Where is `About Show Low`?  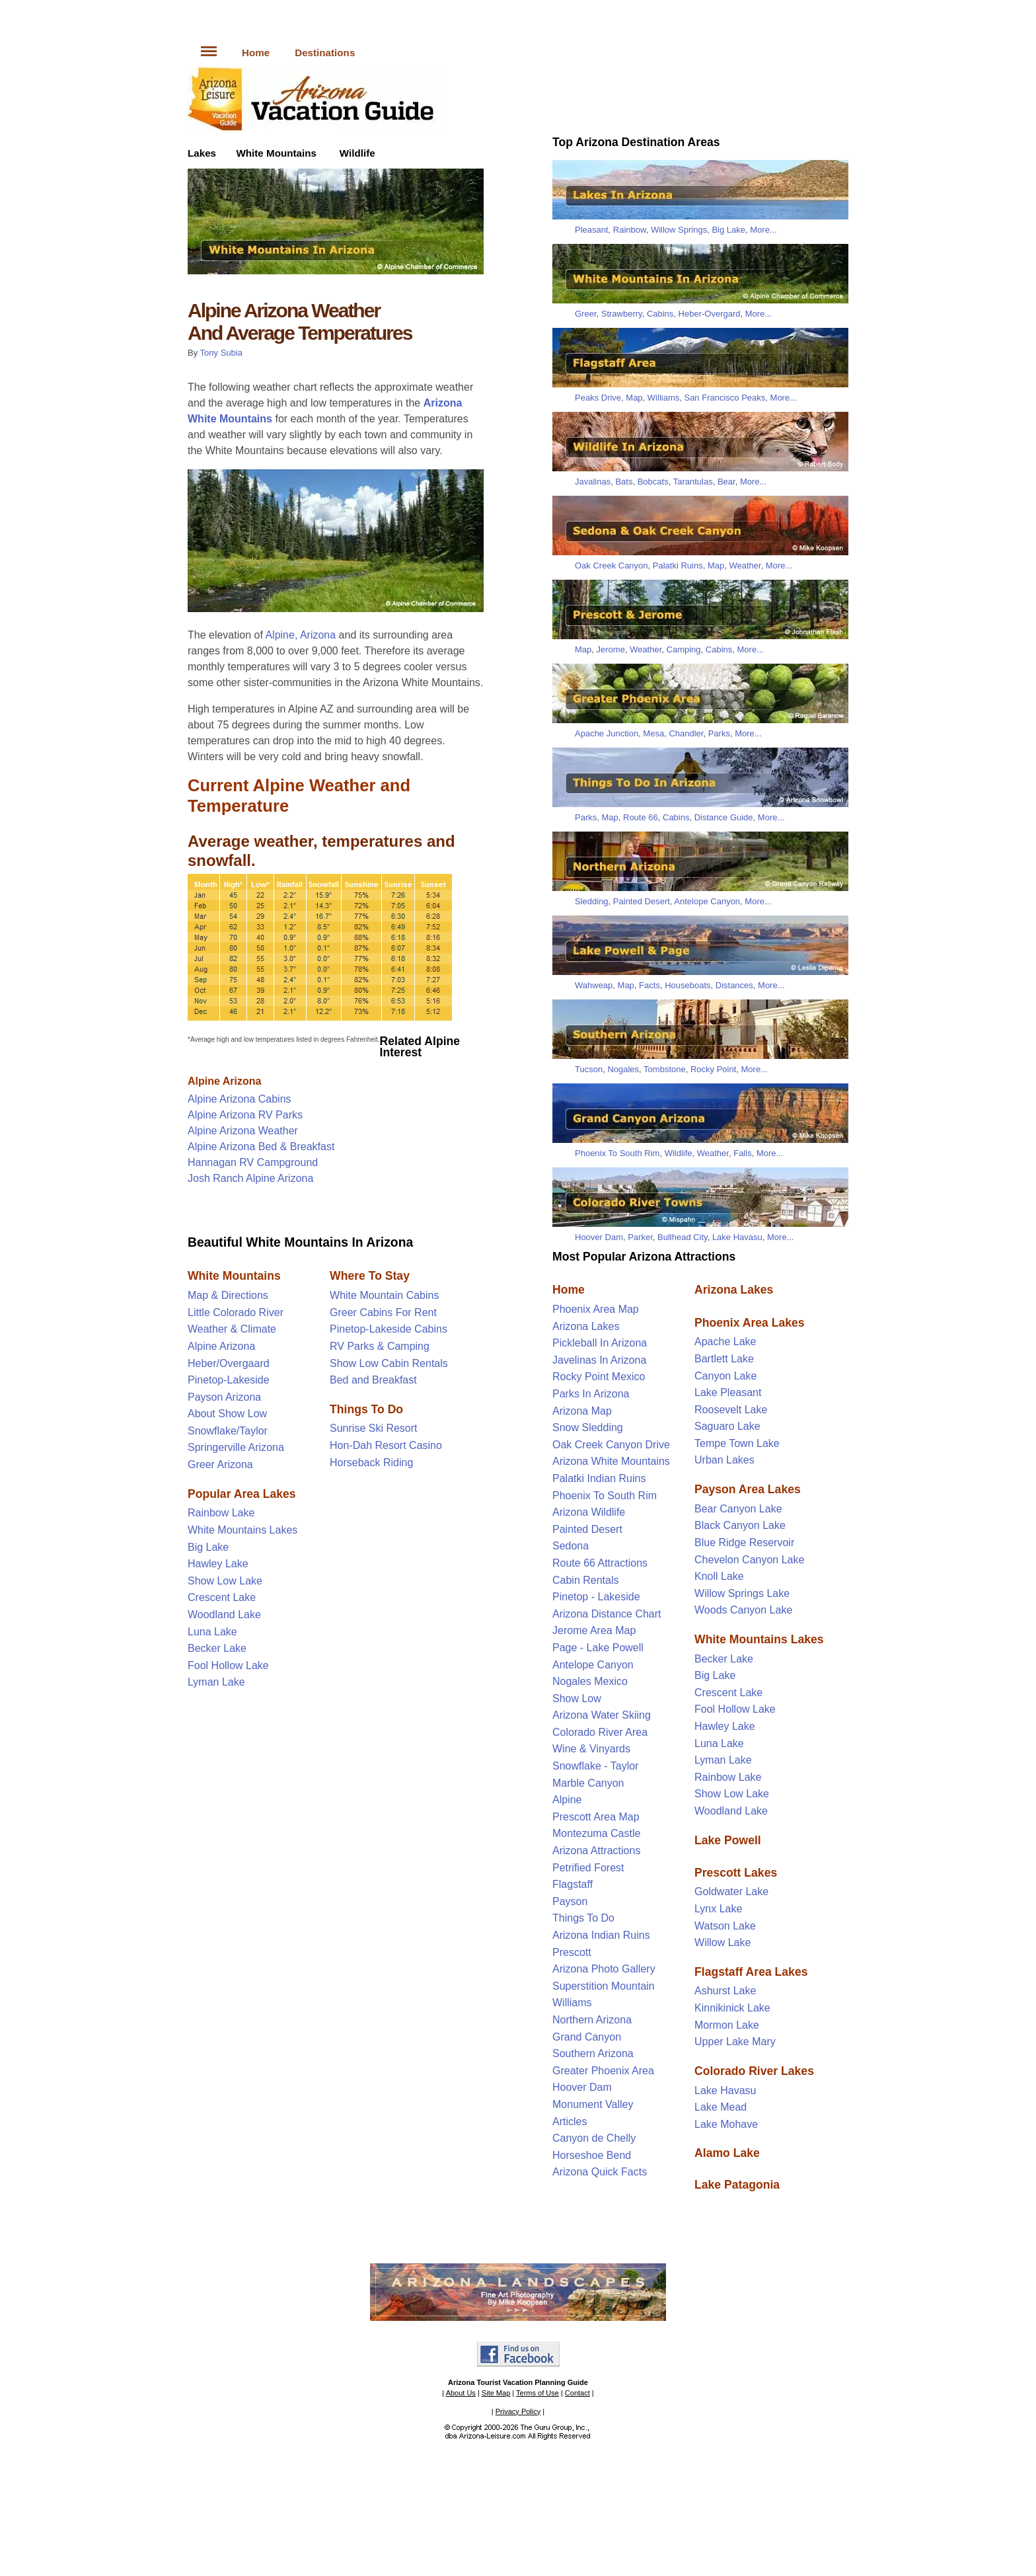 About Show Low is located at coordinates (227, 1413).